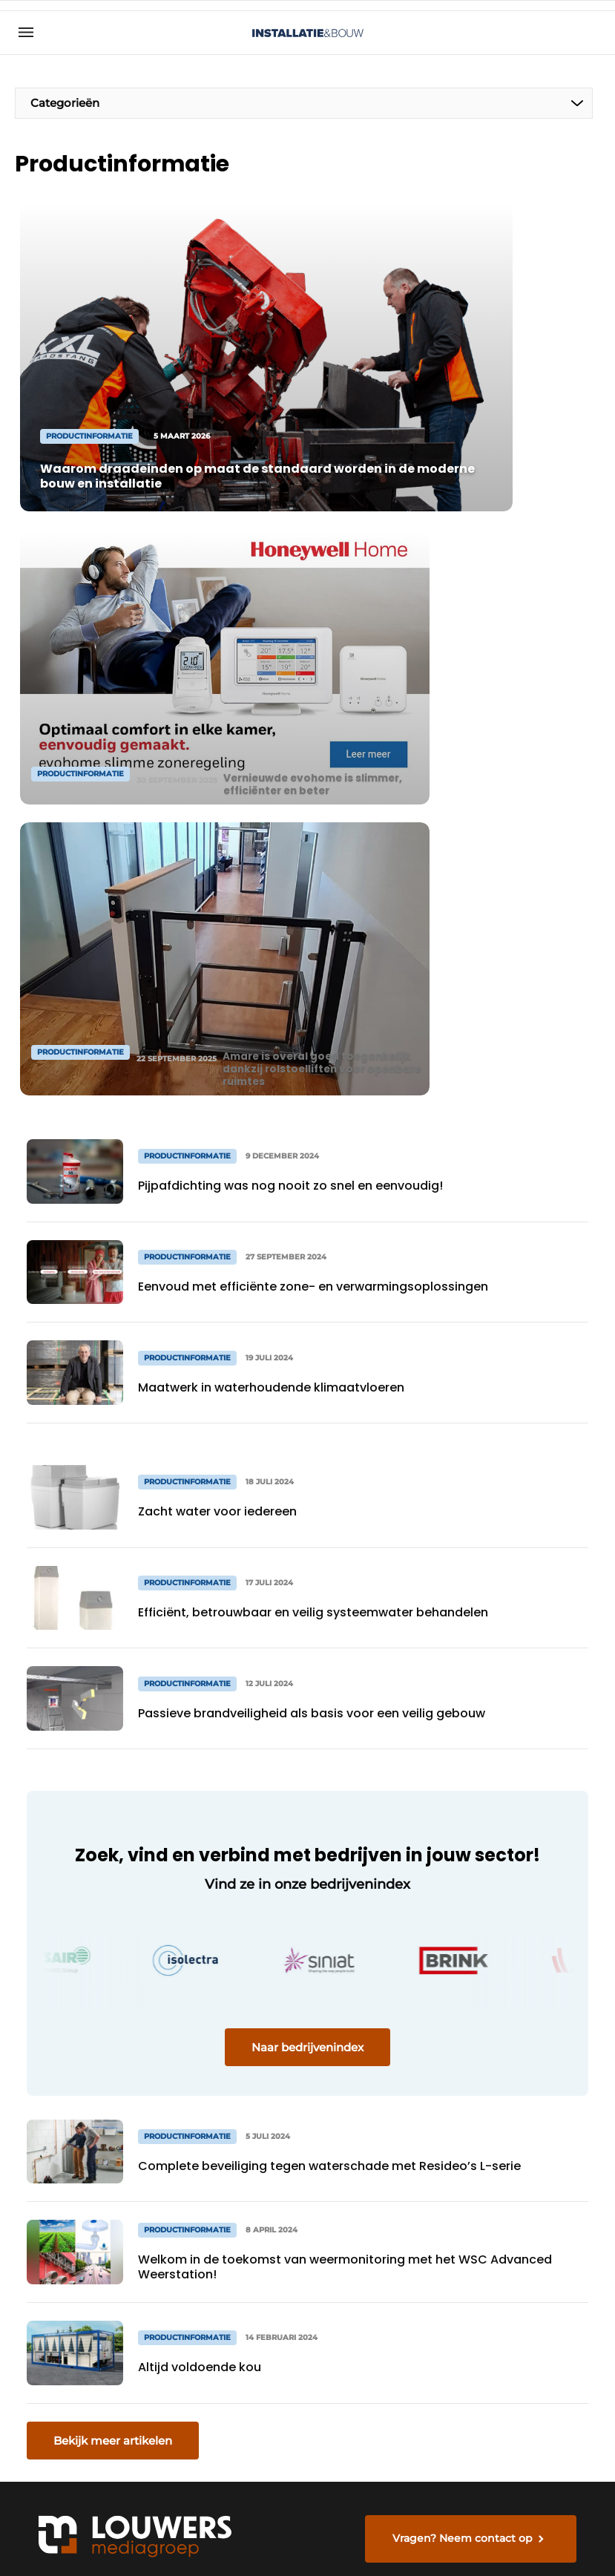 The height and width of the screenshot is (2576, 615). What do you see at coordinates (44, 2196) in the screenshot?
I see `Sanitair` at bounding box center [44, 2196].